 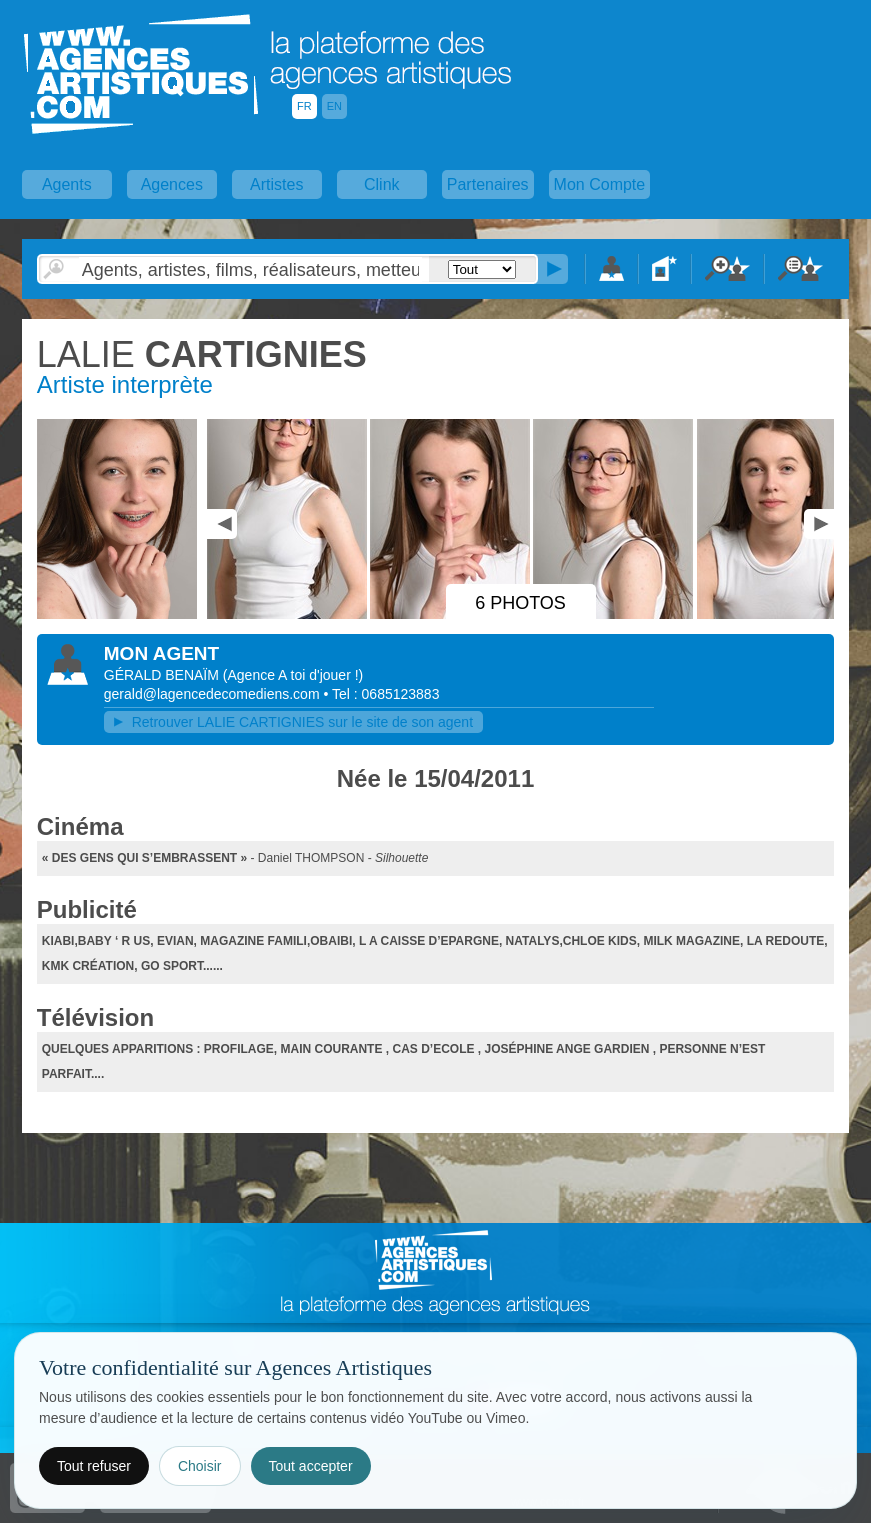 I want to click on (), so click(x=293, y=675).